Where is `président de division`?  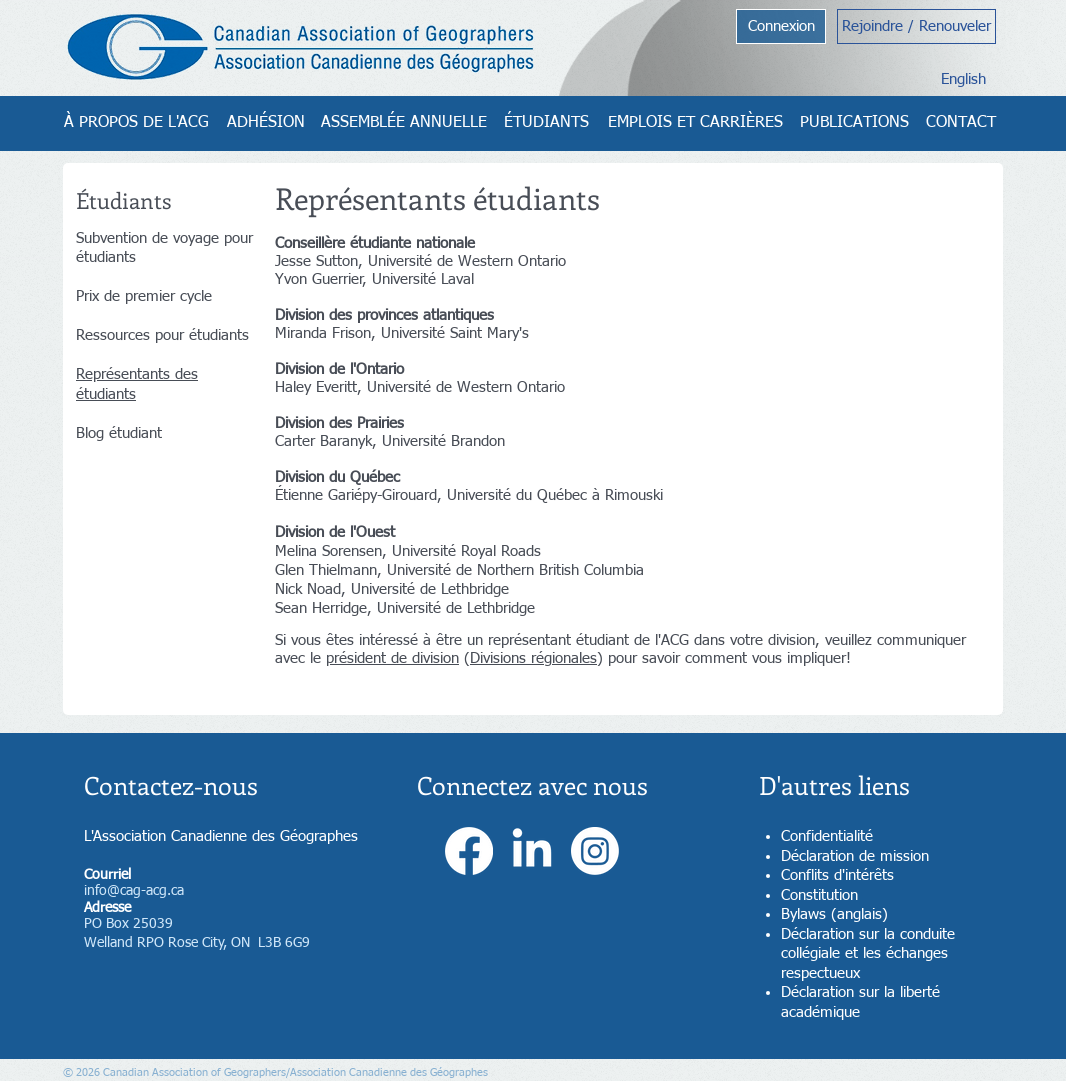
président de division is located at coordinates (392, 658).